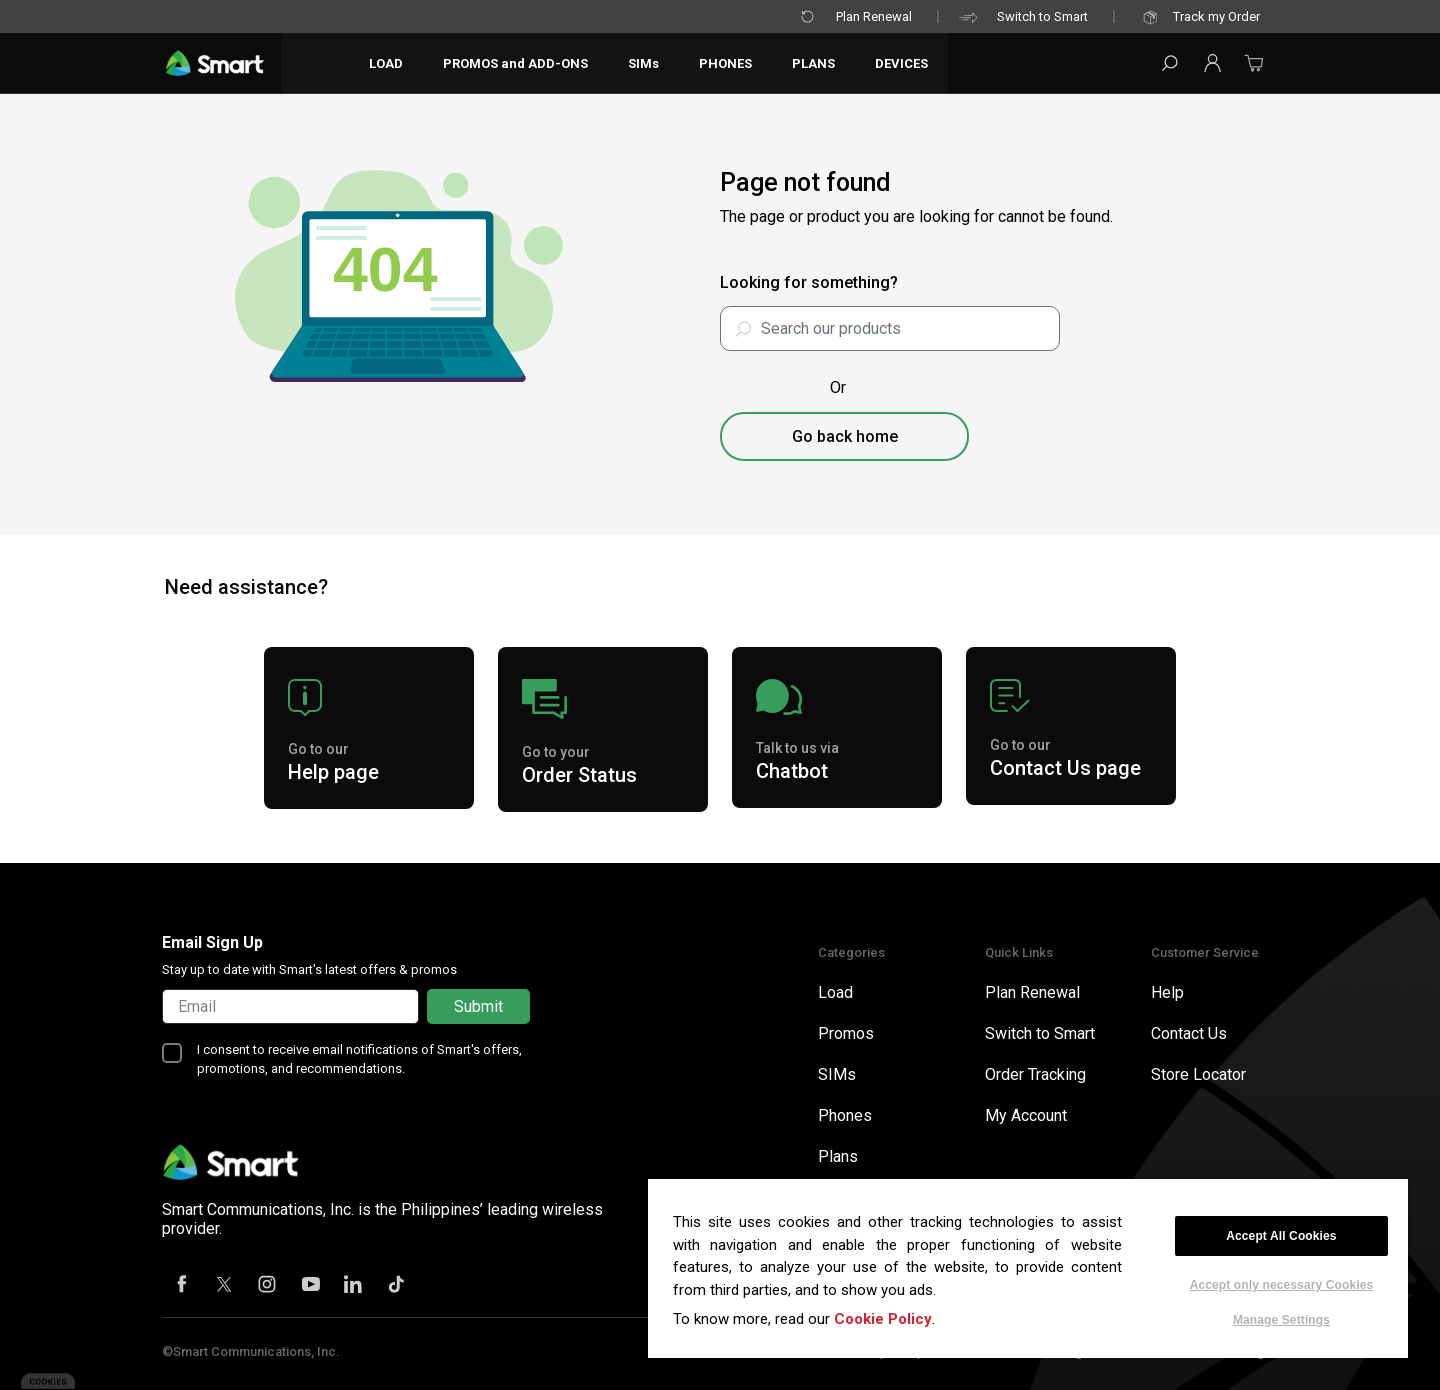  I want to click on PHONES [button], so click(727, 63).